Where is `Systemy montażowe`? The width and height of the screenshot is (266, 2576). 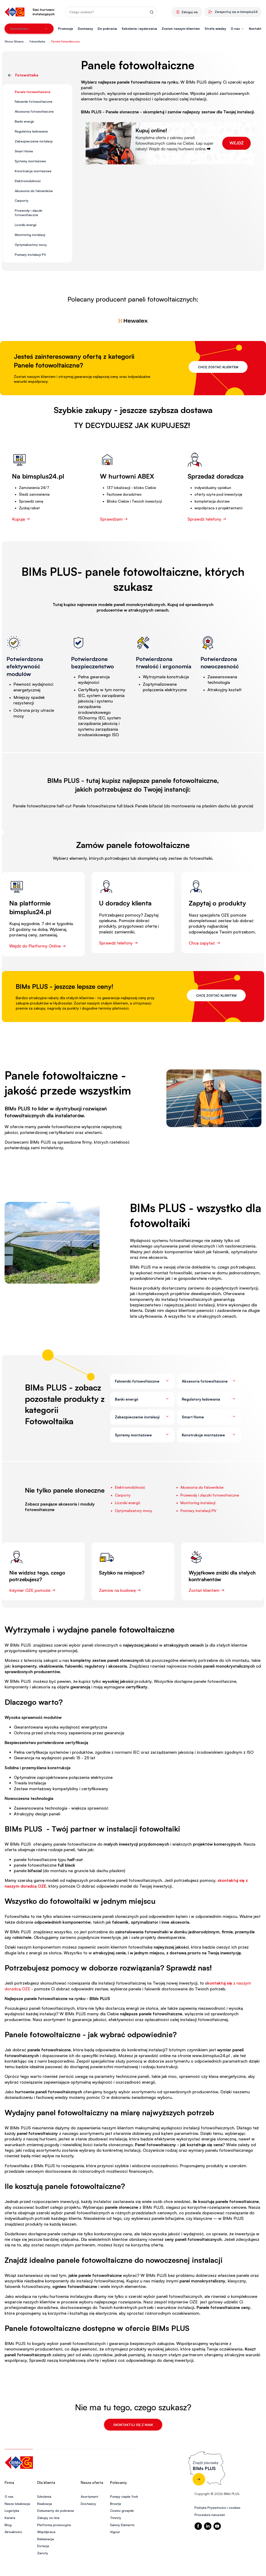 Systemy montażowe is located at coordinates (30, 161).